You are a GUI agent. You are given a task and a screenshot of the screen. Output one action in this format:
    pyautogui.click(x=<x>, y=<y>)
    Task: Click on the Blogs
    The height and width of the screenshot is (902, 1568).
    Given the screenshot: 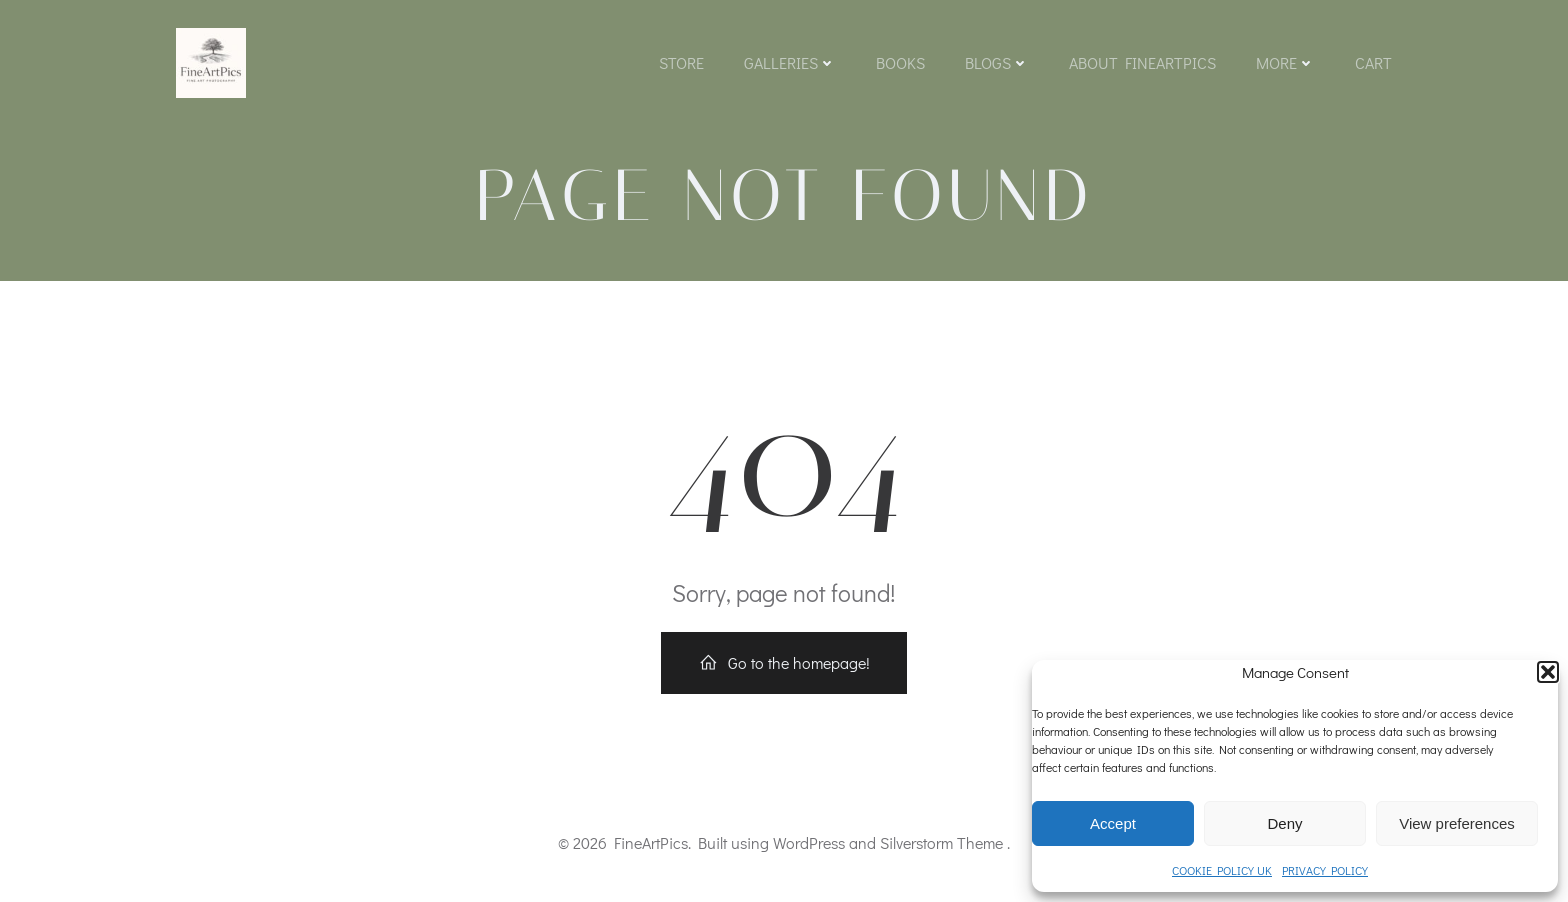 What is the action you would take?
    pyautogui.click(x=997, y=62)
    